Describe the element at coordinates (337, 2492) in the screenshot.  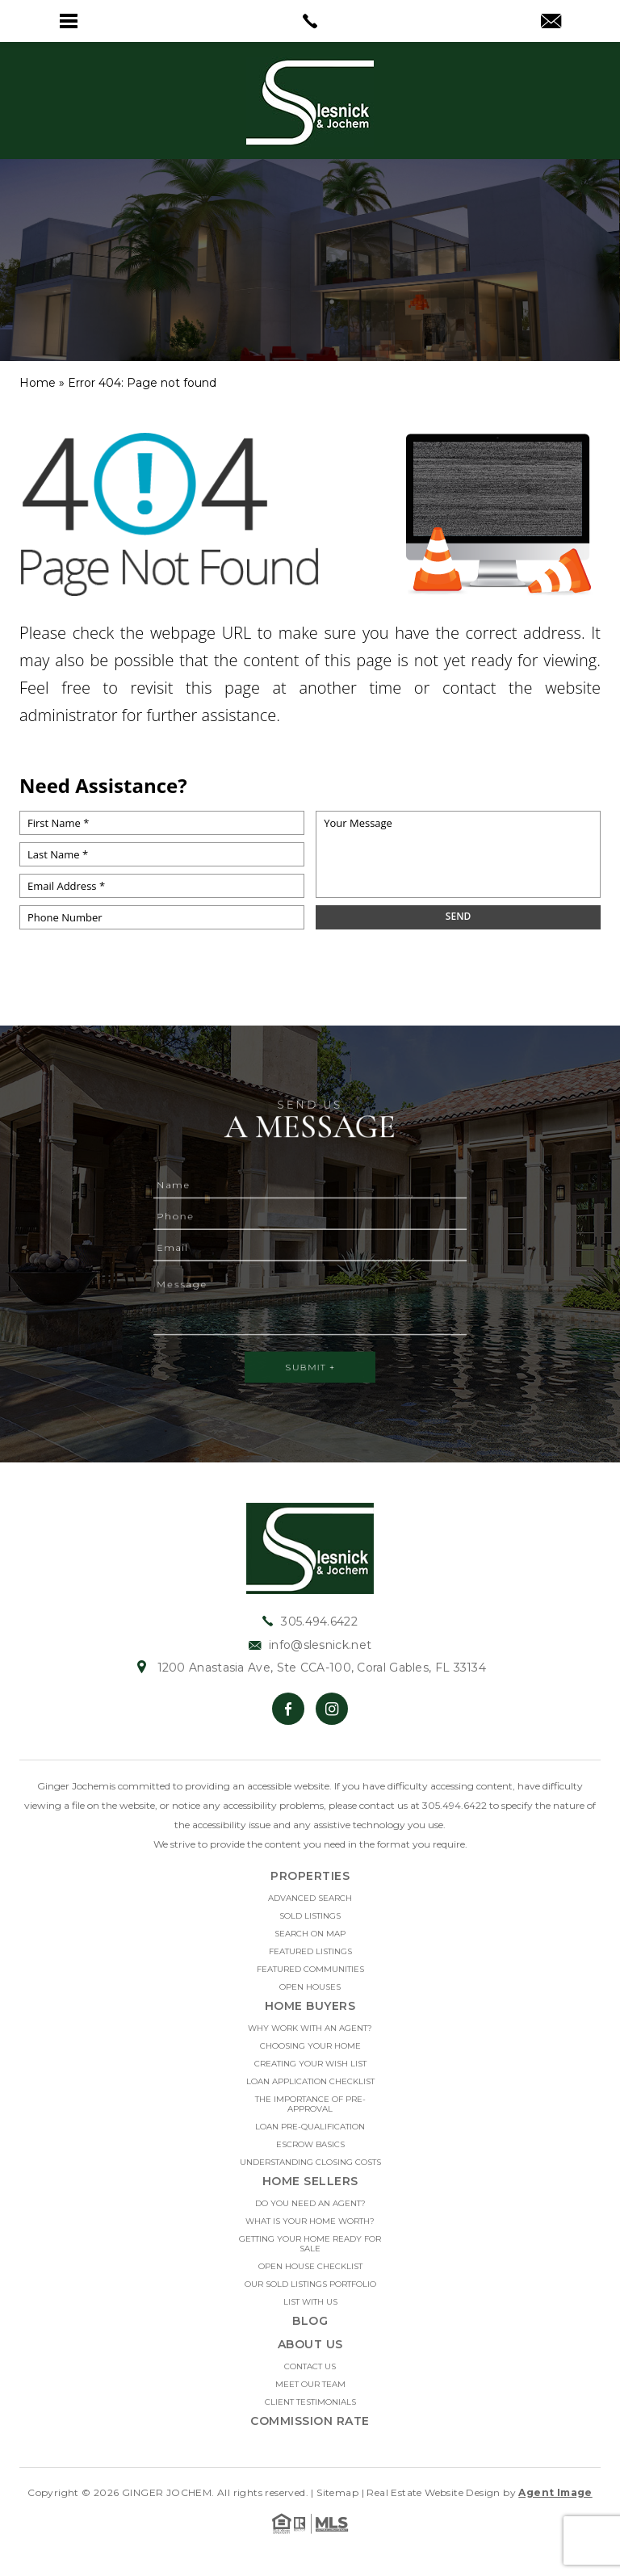
I see `Sitemap` at that location.